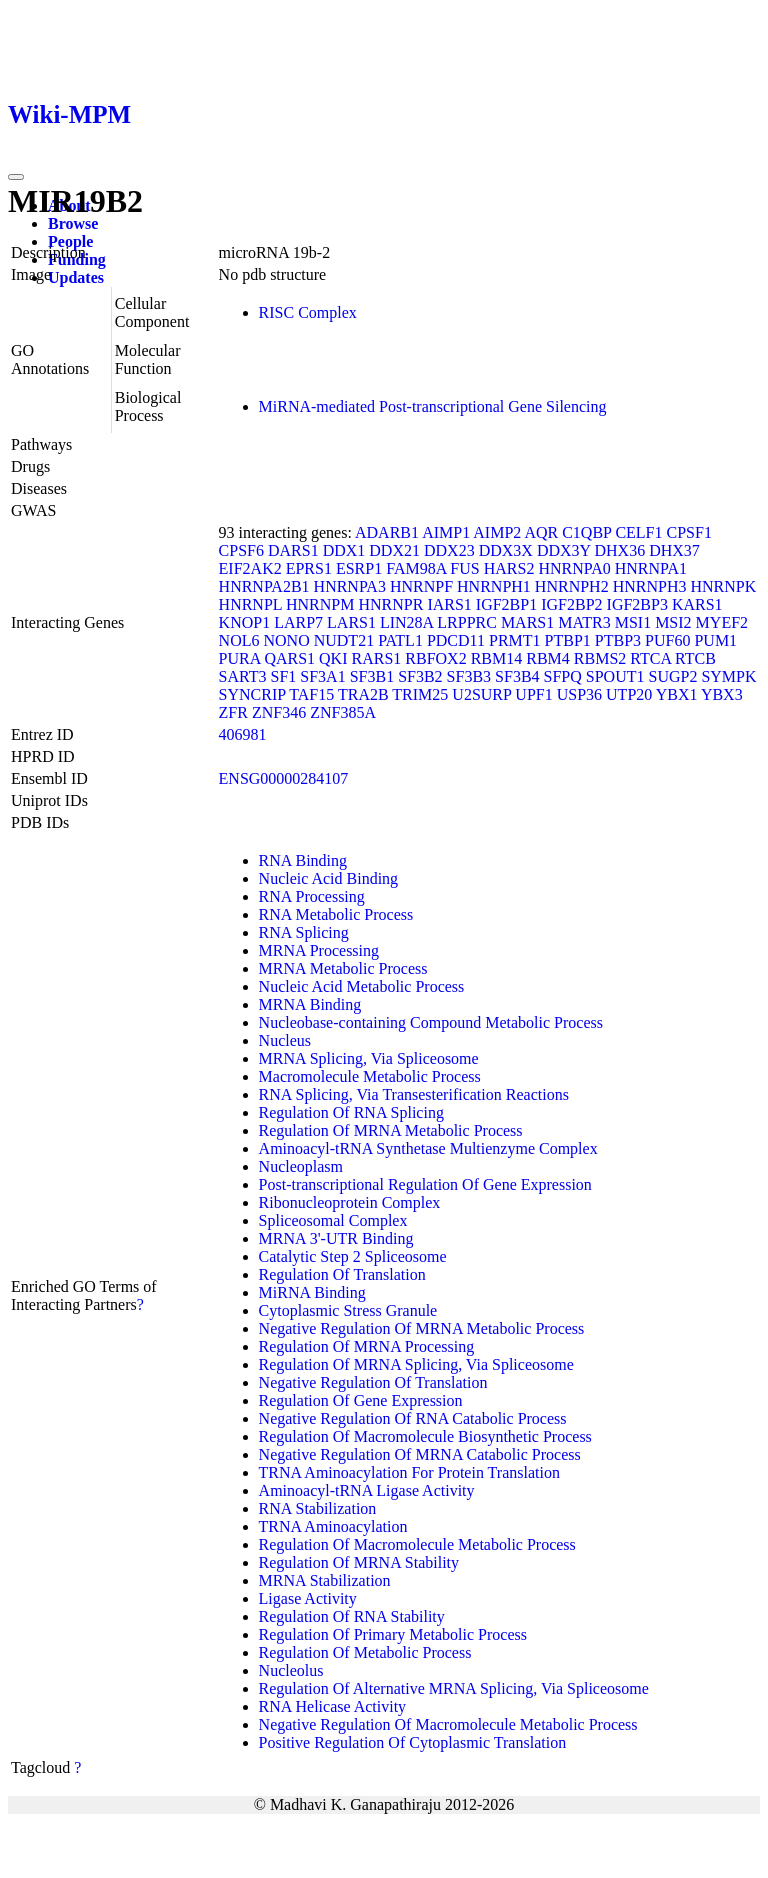 Image resolution: width=768 pixels, height=1878 pixels. What do you see at coordinates (320, 604) in the screenshot?
I see `HNRNPM` at bounding box center [320, 604].